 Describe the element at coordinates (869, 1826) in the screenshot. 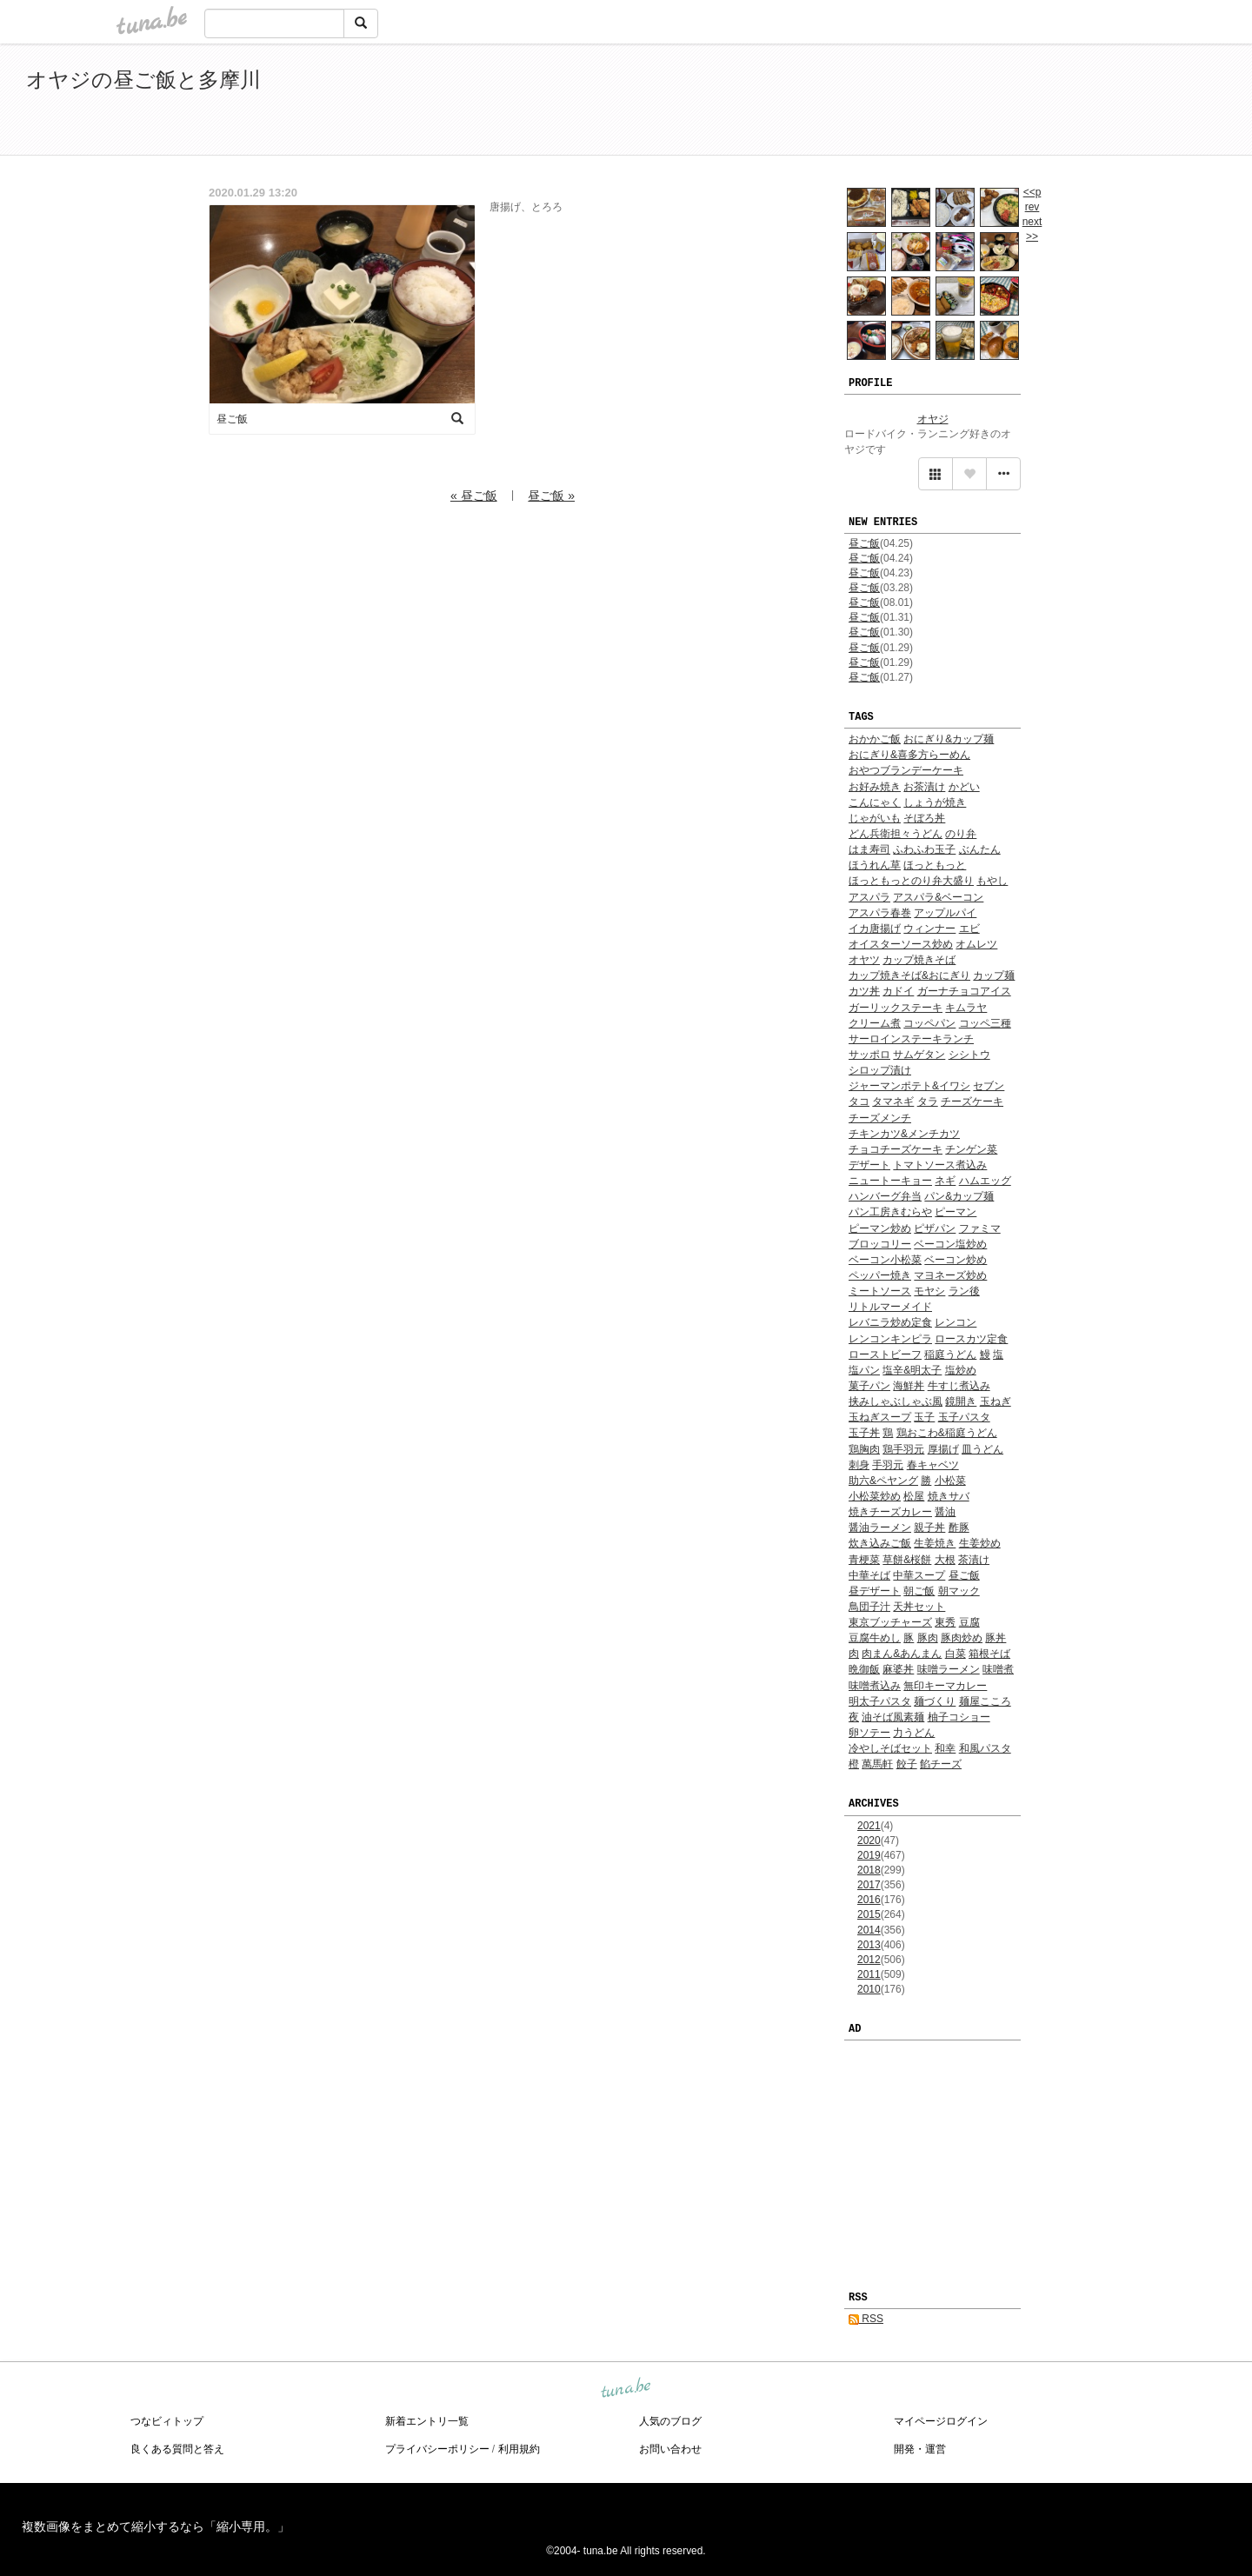

I see `2021` at that location.